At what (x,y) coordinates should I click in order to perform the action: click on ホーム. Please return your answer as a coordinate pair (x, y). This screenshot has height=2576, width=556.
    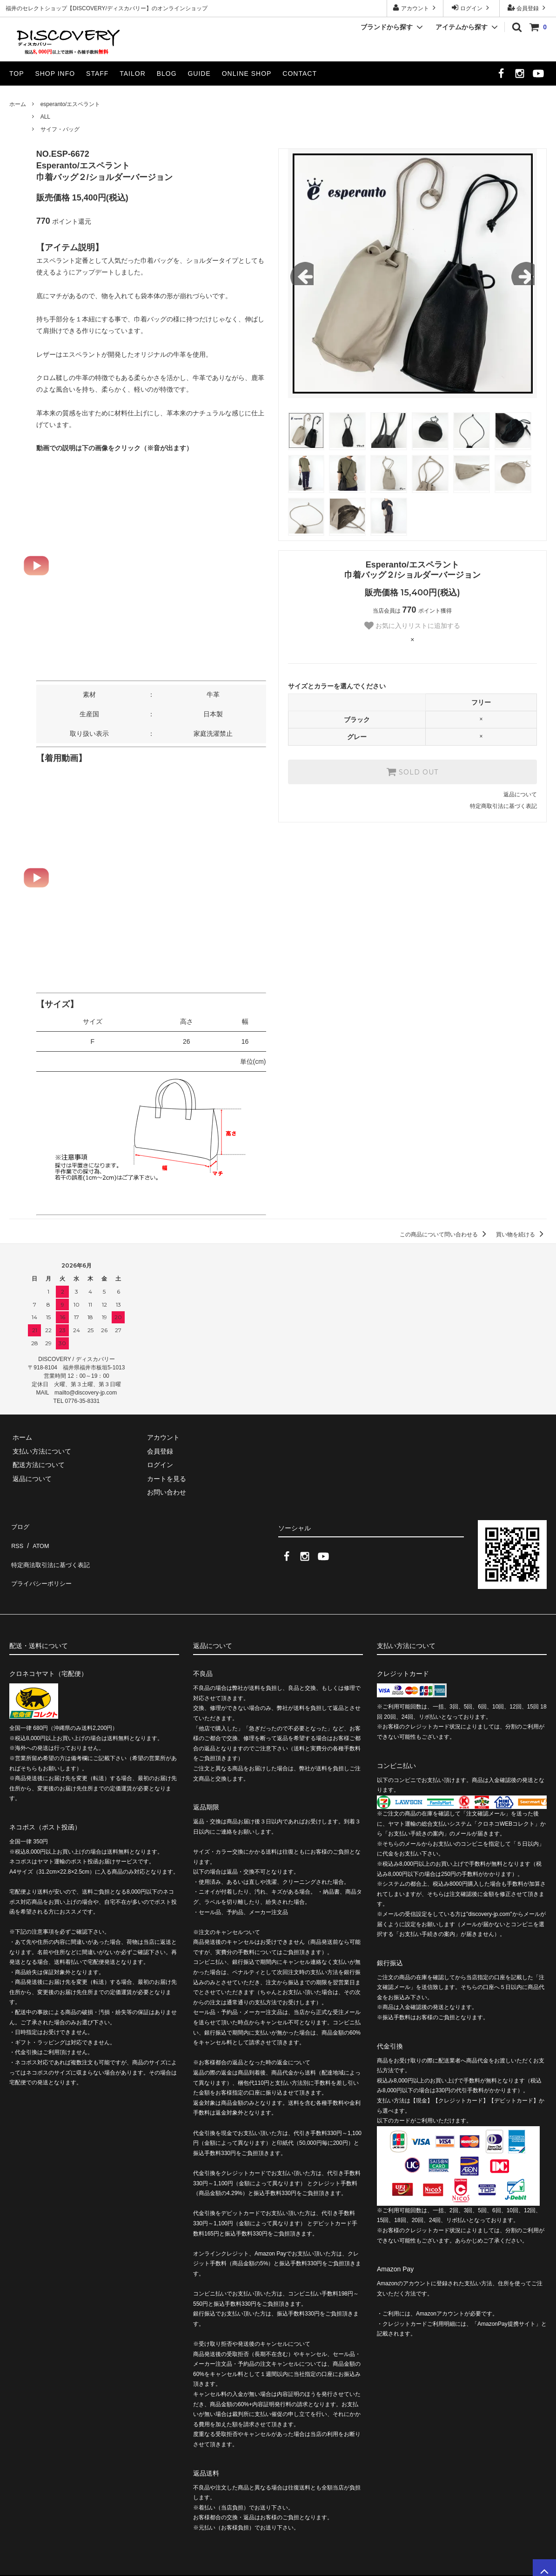
    Looking at the image, I should click on (17, 104).